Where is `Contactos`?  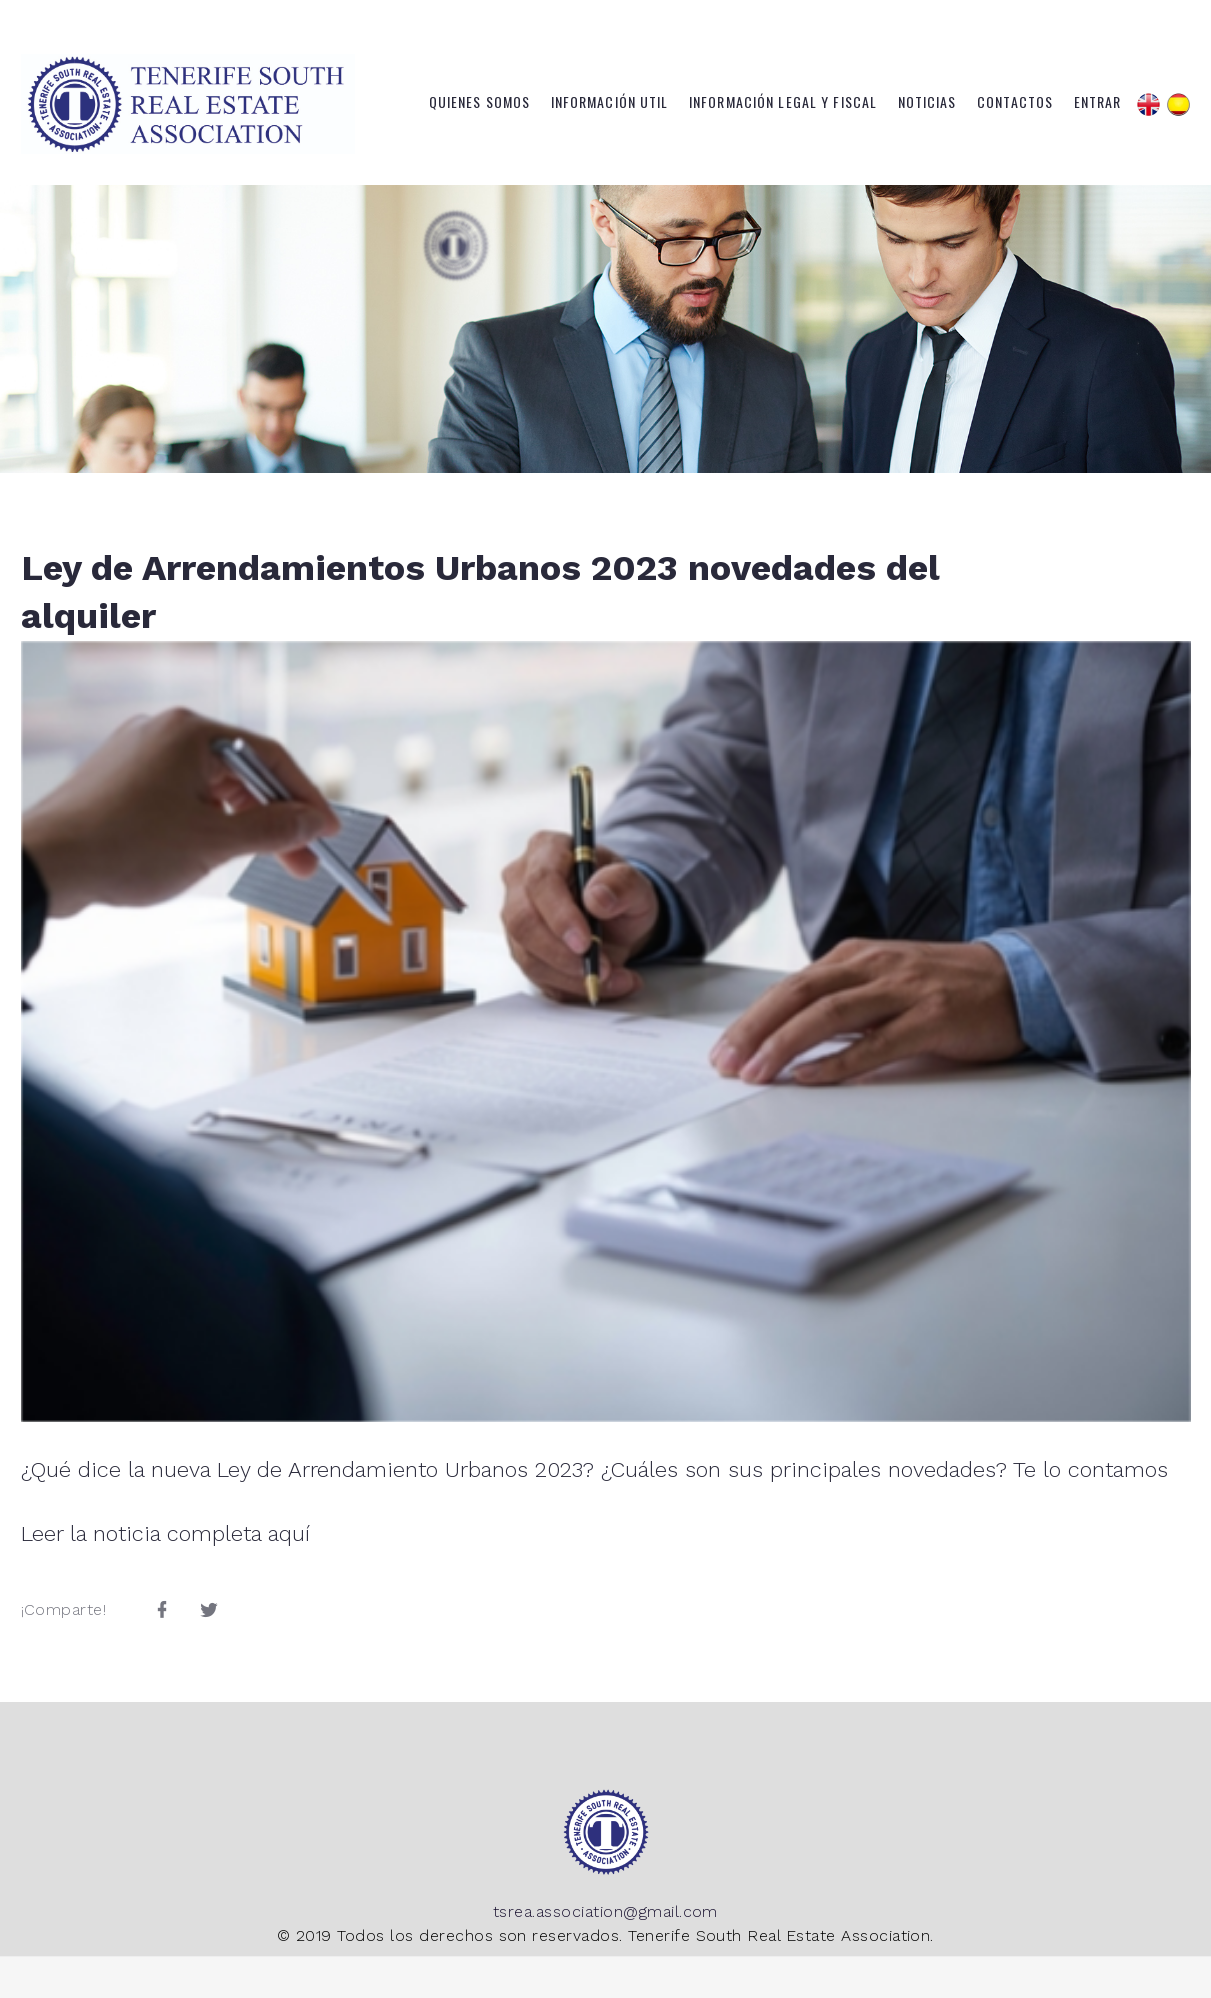 Contactos is located at coordinates (1015, 102).